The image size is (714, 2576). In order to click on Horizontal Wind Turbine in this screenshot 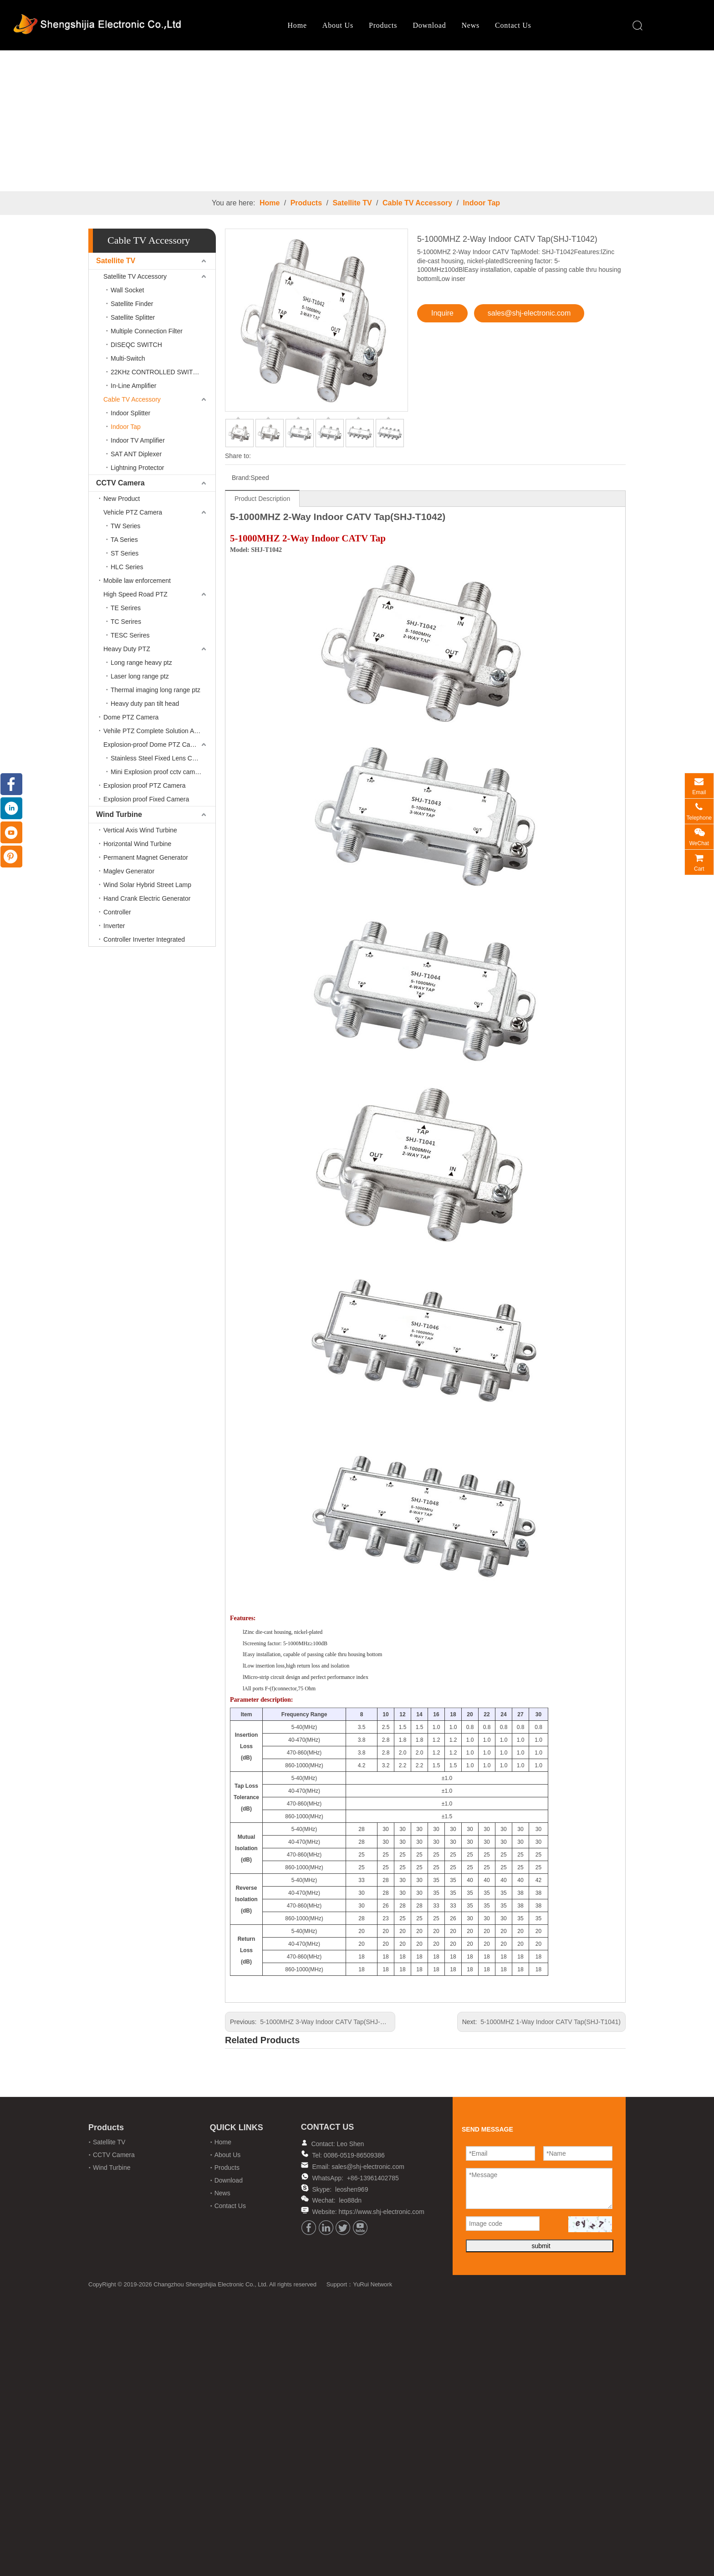, I will do `click(137, 843)`.